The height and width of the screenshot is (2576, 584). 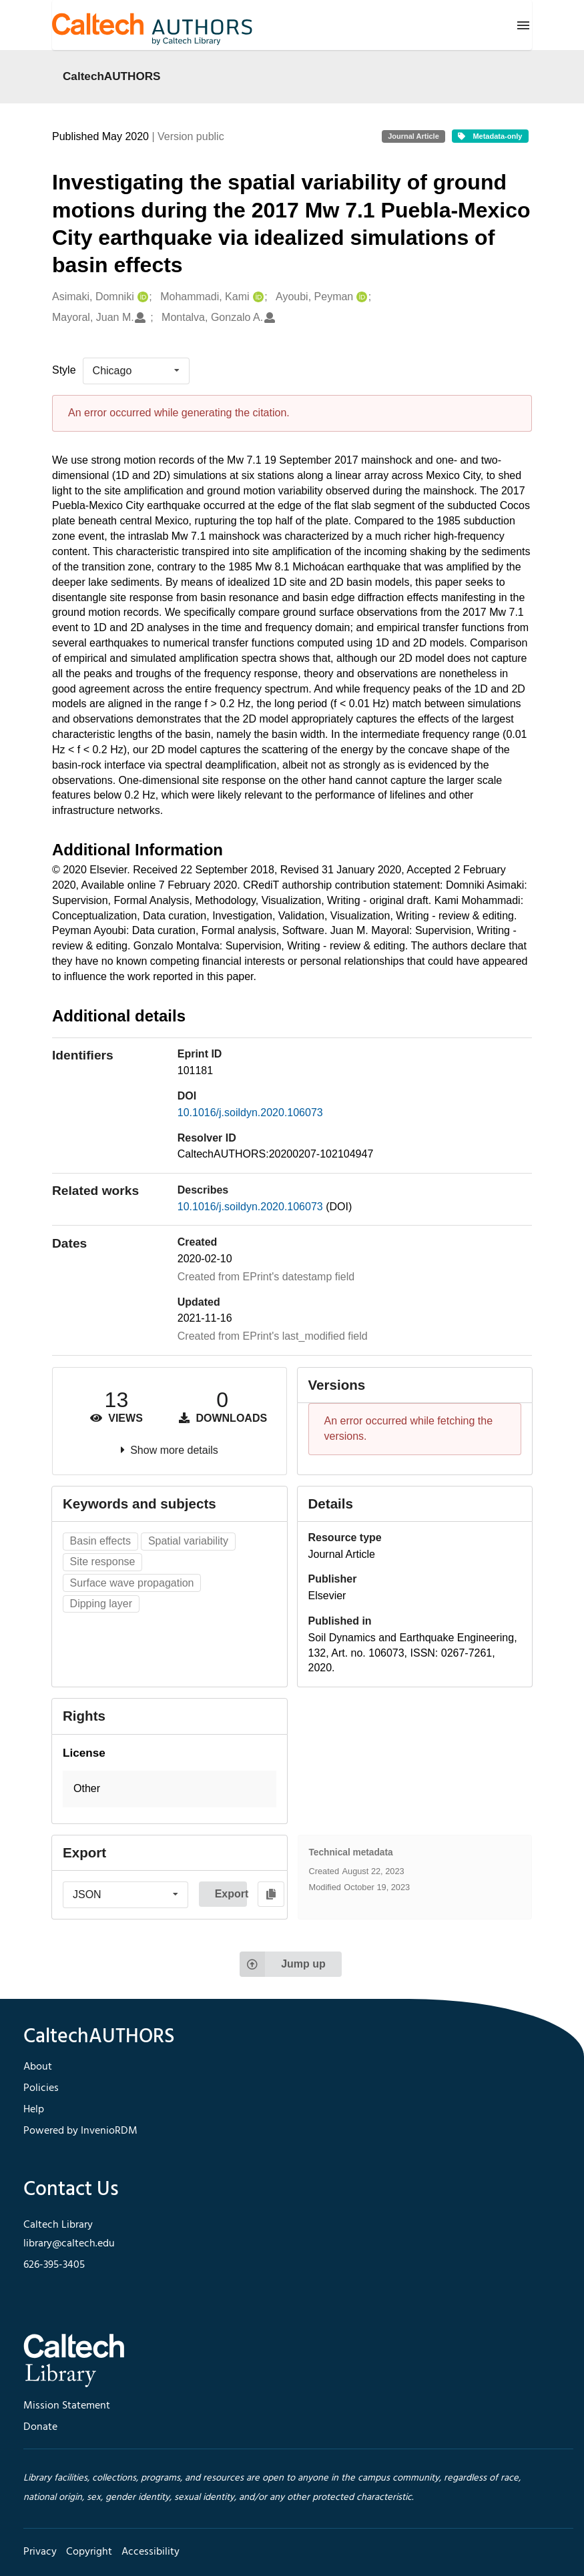 I want to click on Jump up [Jump to top of page], so click(x=283, y=1964).